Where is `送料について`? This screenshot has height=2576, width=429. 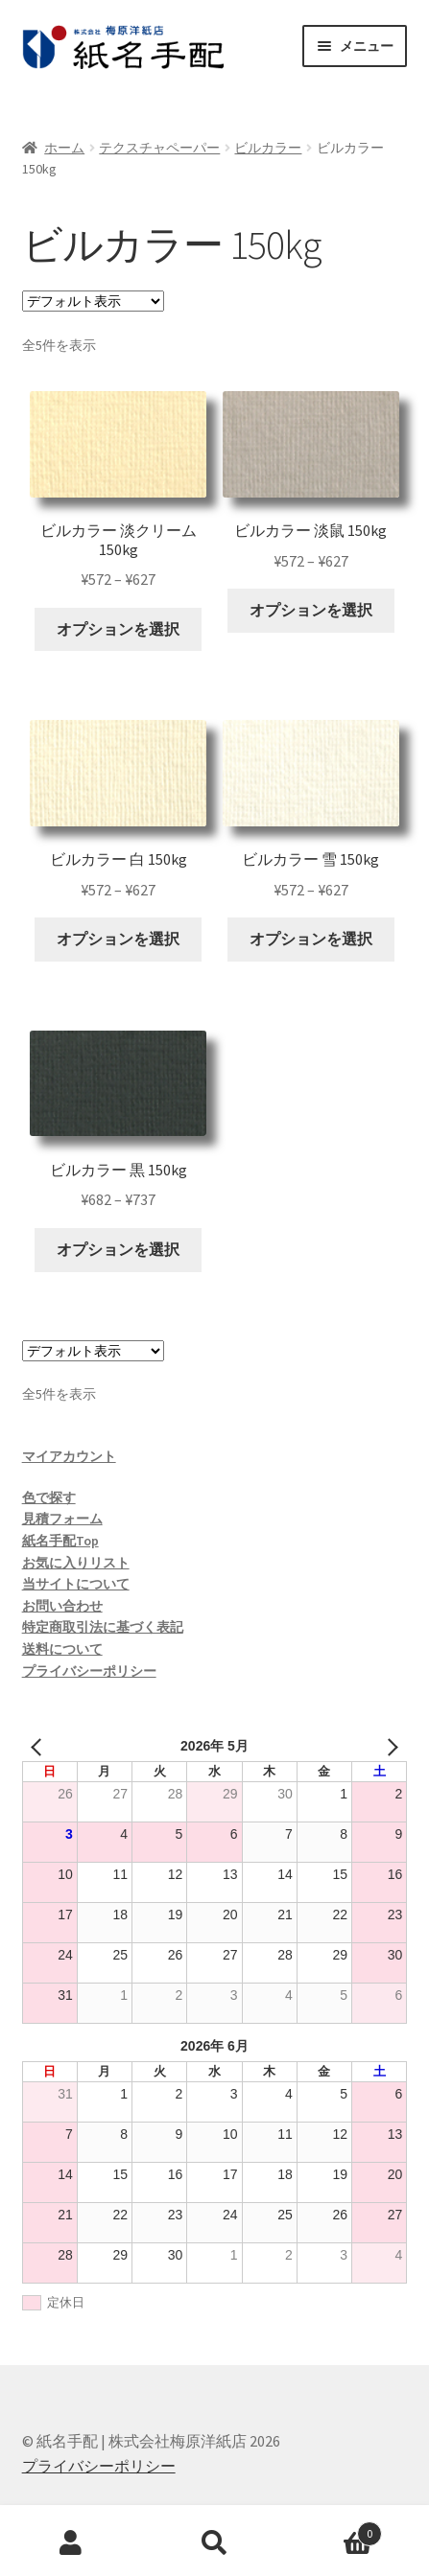
送料について is located at coordinates (62, 1649).